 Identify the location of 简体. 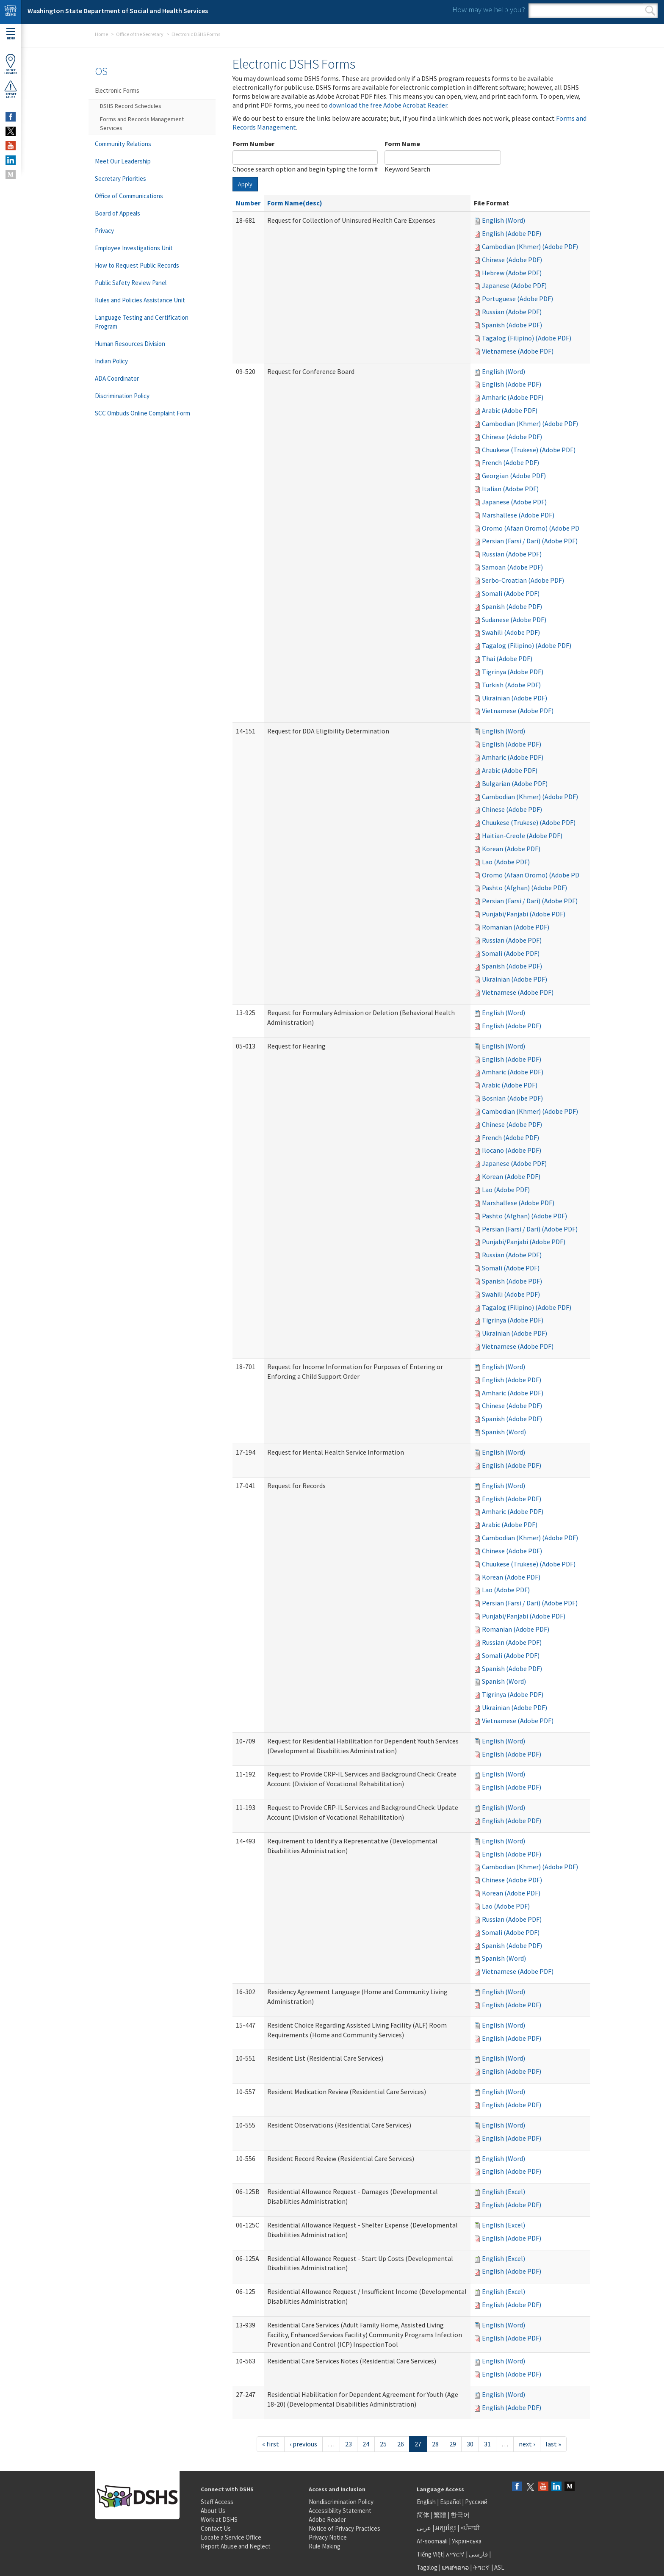
(423, 2515).